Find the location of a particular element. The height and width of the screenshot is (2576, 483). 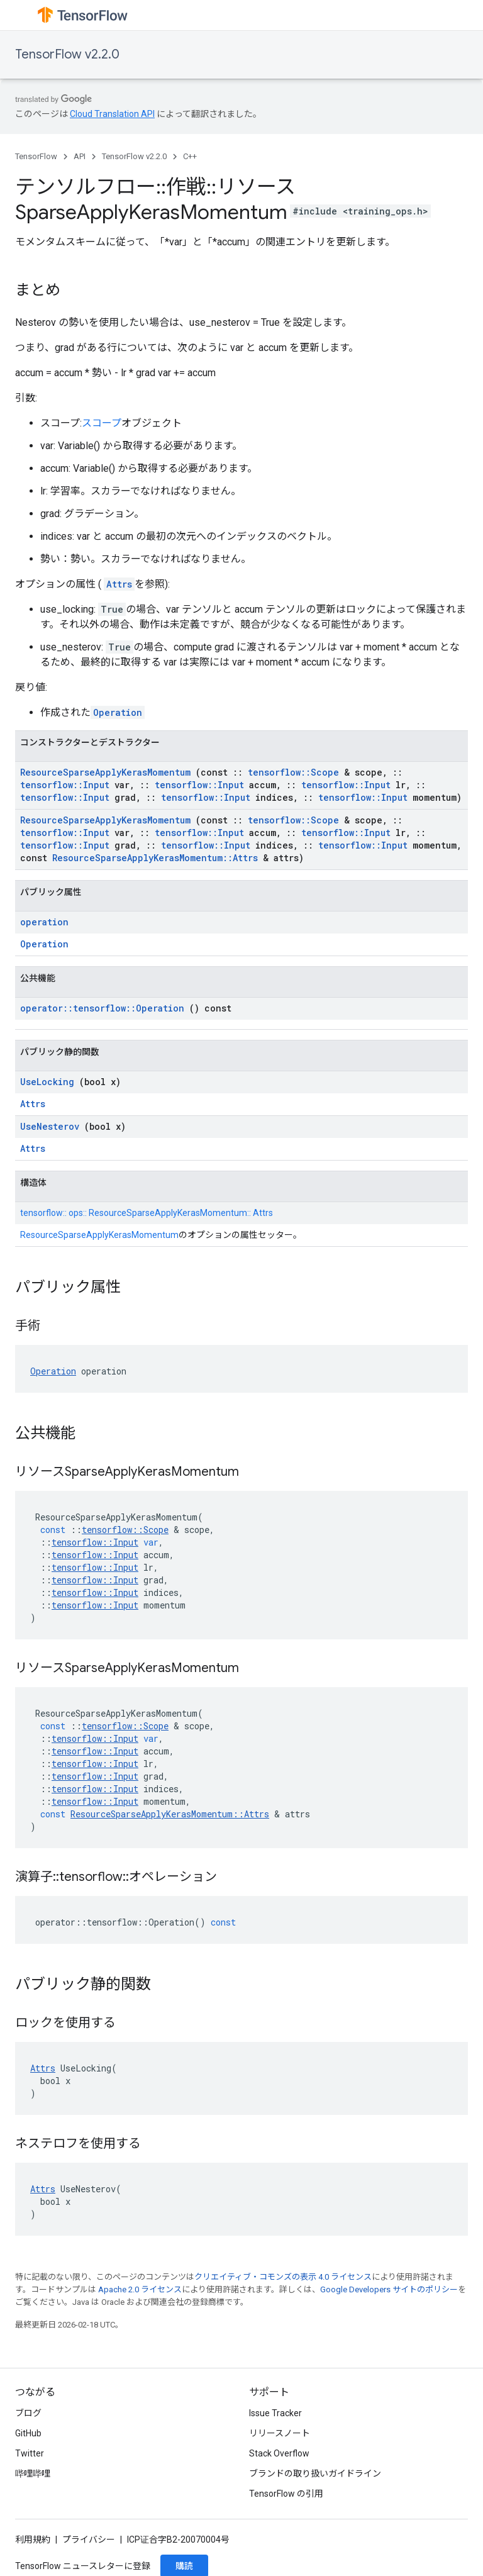

TensorFlow is located at coordinates (36, 156).